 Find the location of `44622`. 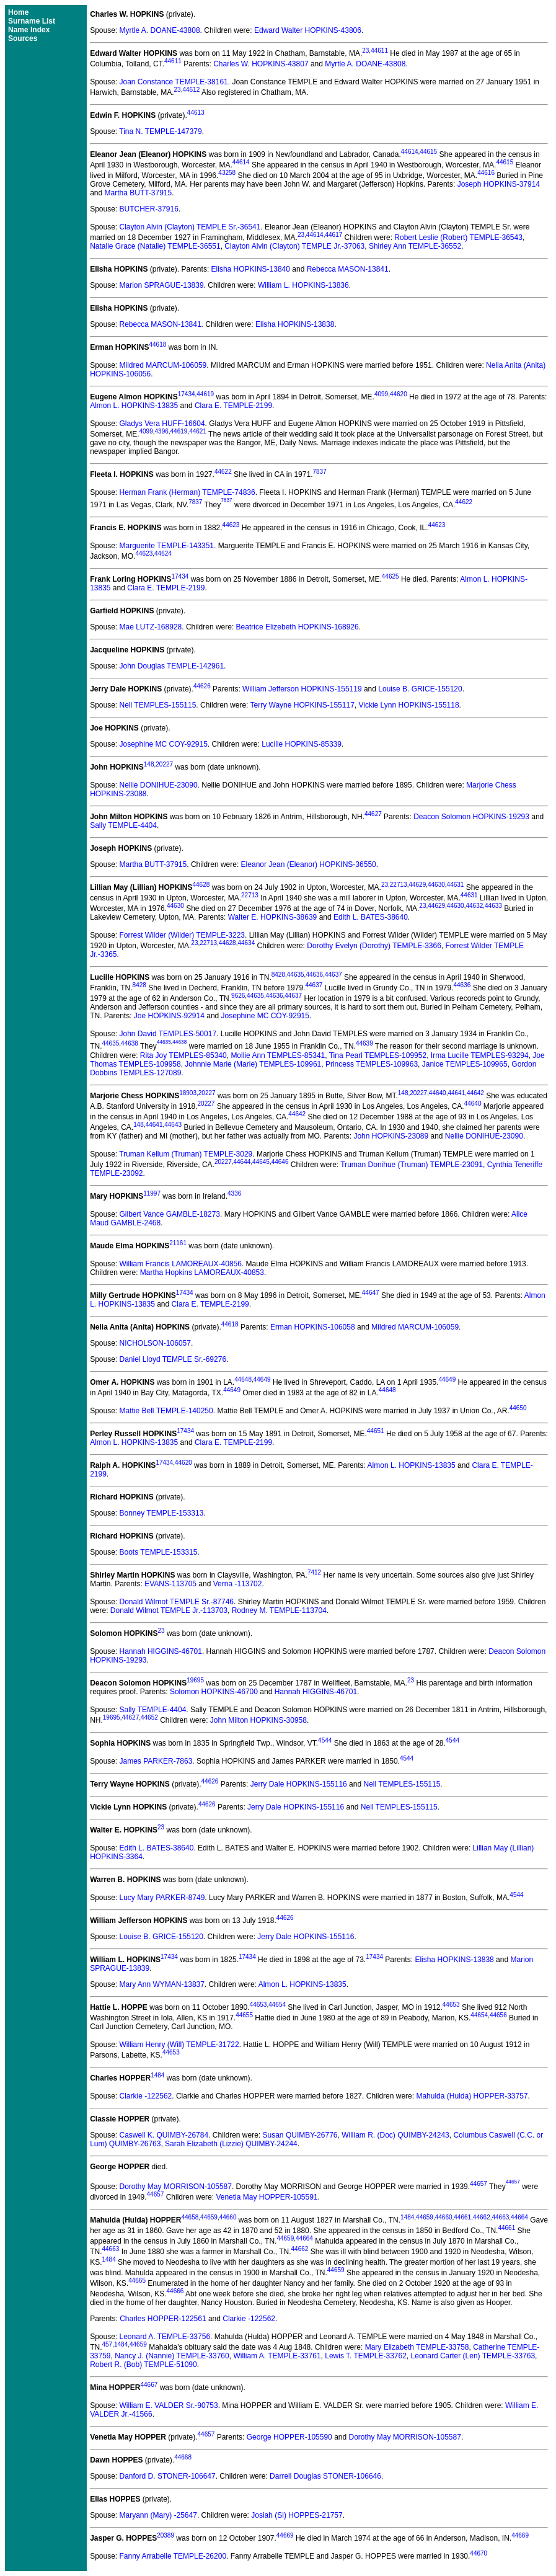

44622 is located at coordinates (223, 471).